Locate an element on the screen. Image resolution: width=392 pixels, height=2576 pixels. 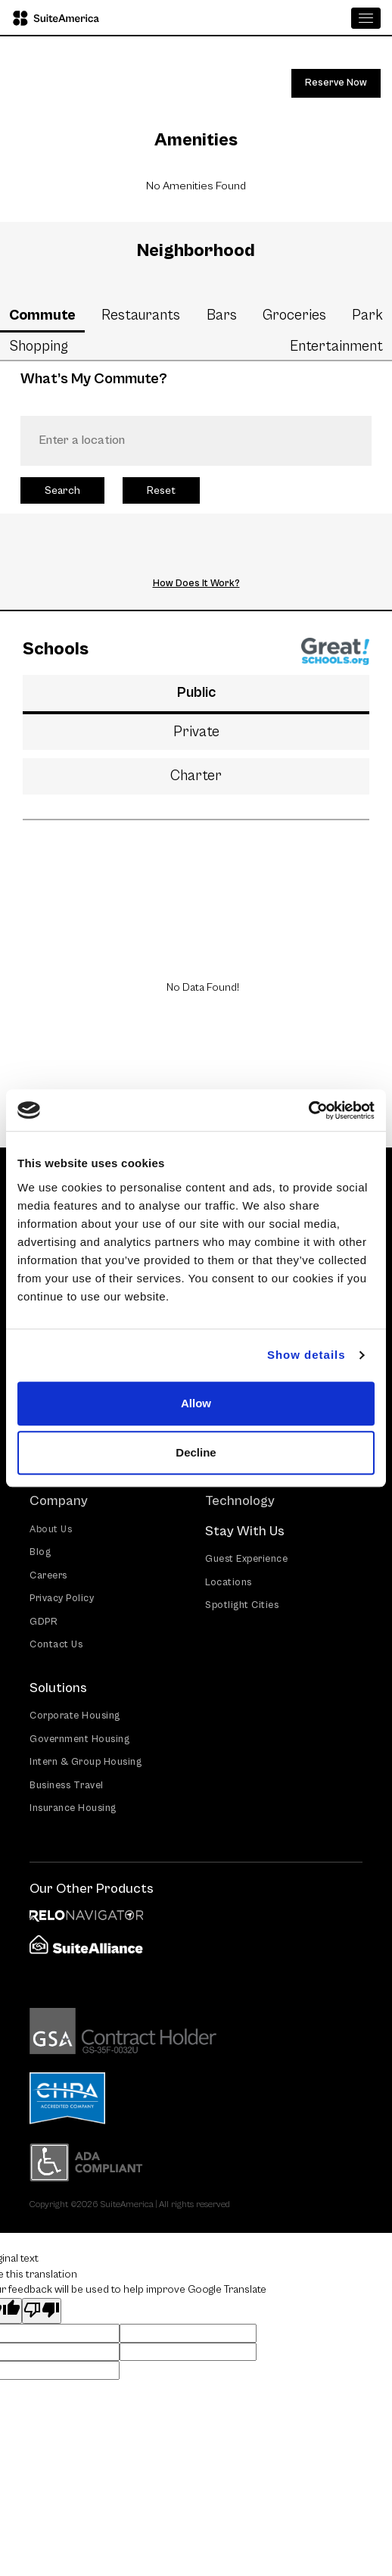
Reserve Now is located at coordinates (336, 83).